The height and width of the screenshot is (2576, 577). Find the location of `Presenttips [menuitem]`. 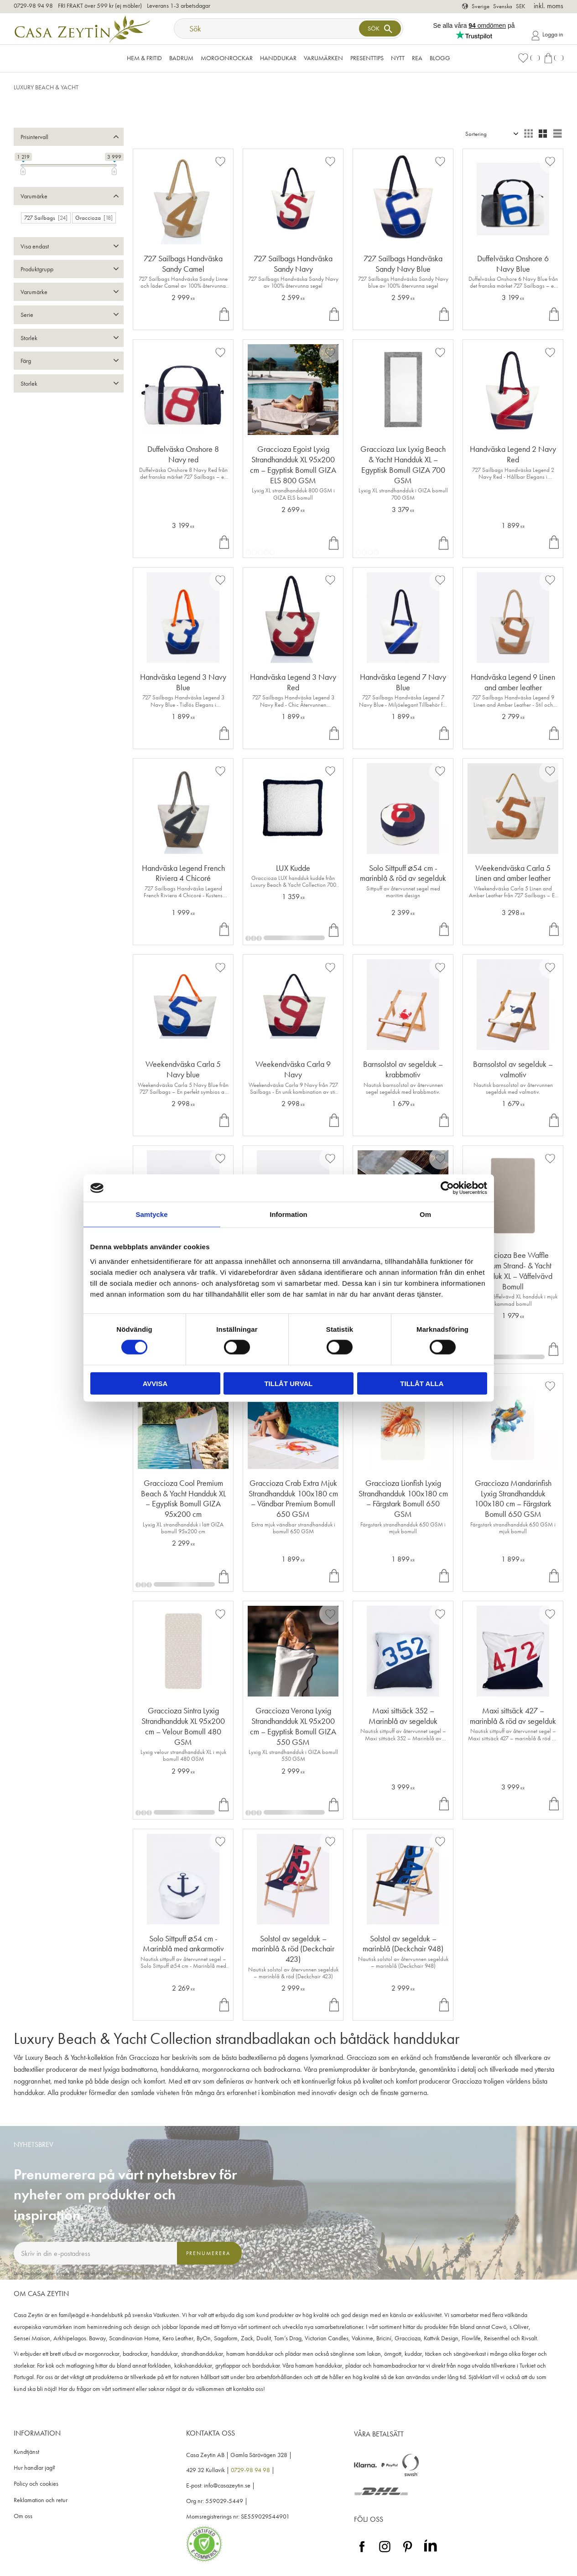

Presenttips [menuitem] is located at coordinates (367, 58).